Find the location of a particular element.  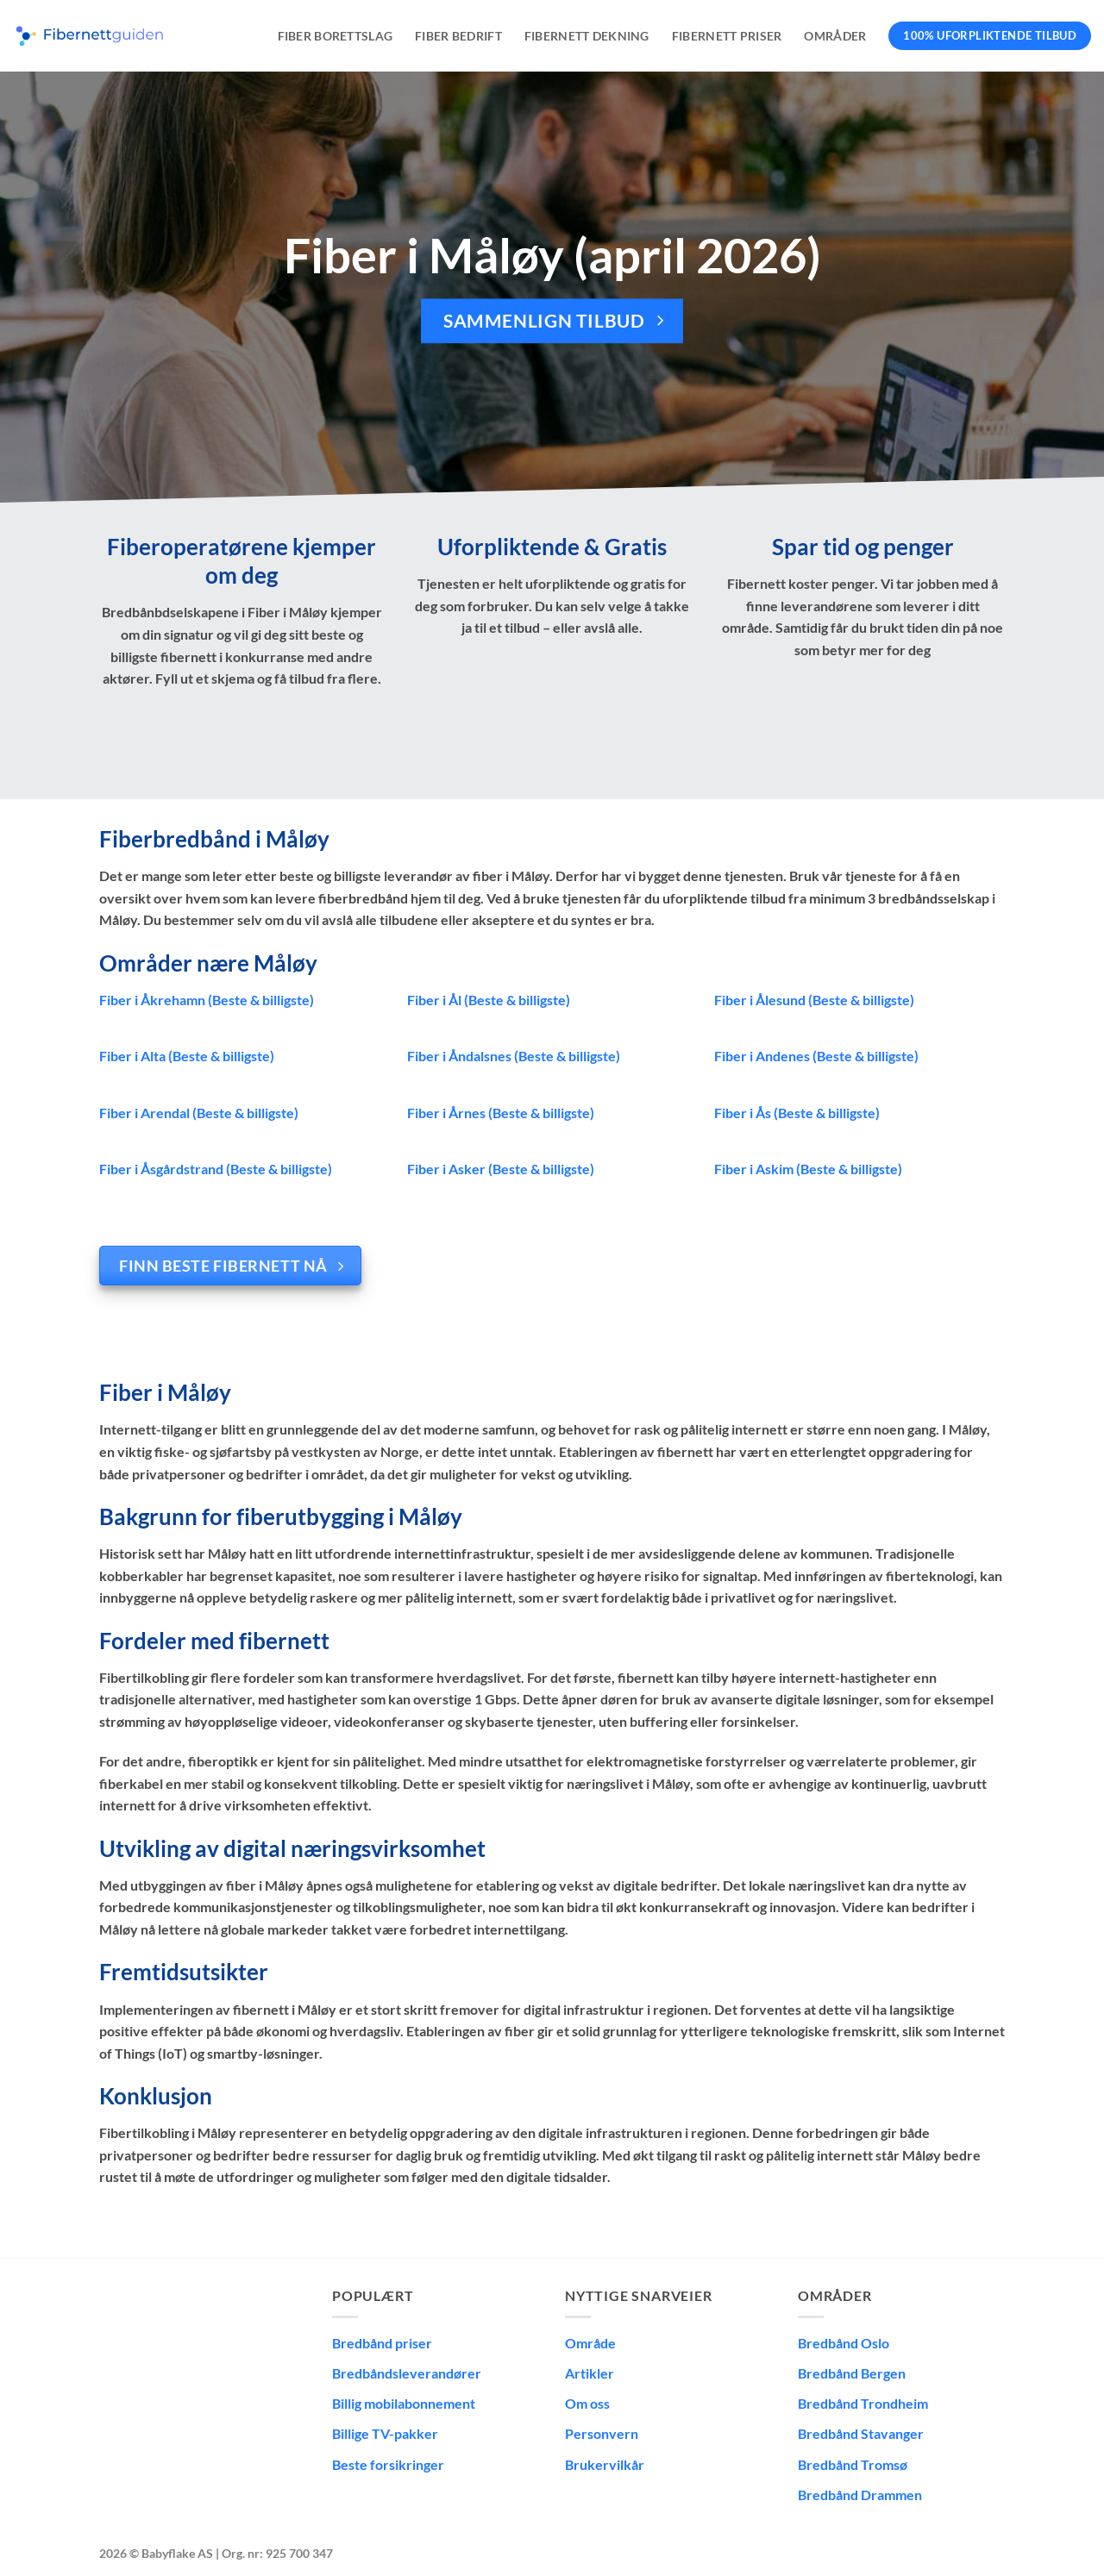

Personvern is located at coordinates (601, 2433).